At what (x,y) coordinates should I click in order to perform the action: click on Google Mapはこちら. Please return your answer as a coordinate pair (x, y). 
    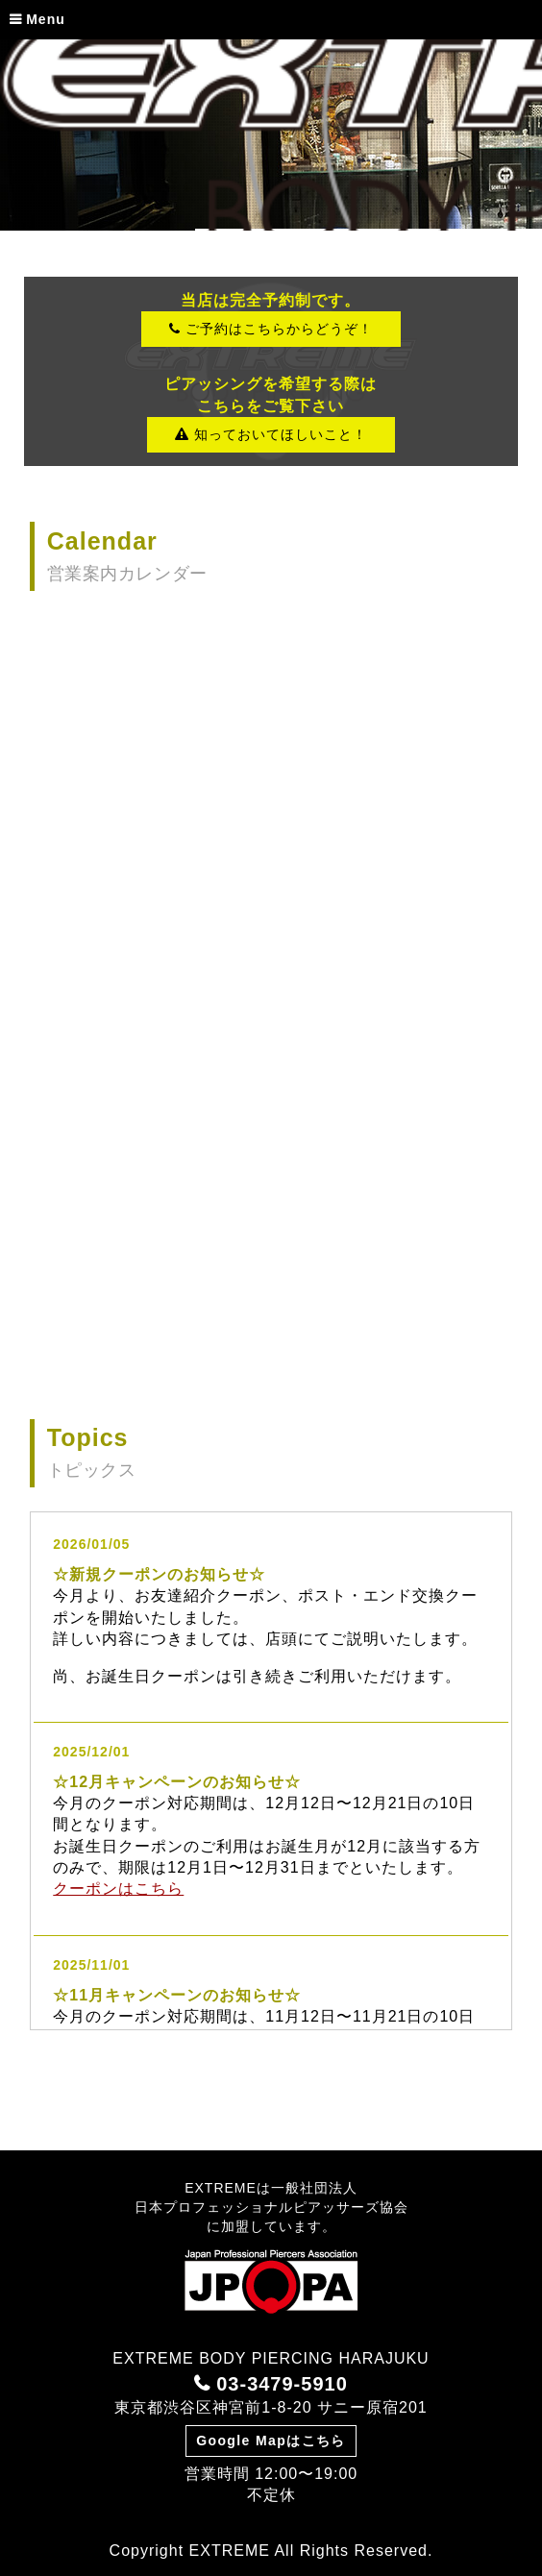
    Looking at the image, I should click on (271, 2440).